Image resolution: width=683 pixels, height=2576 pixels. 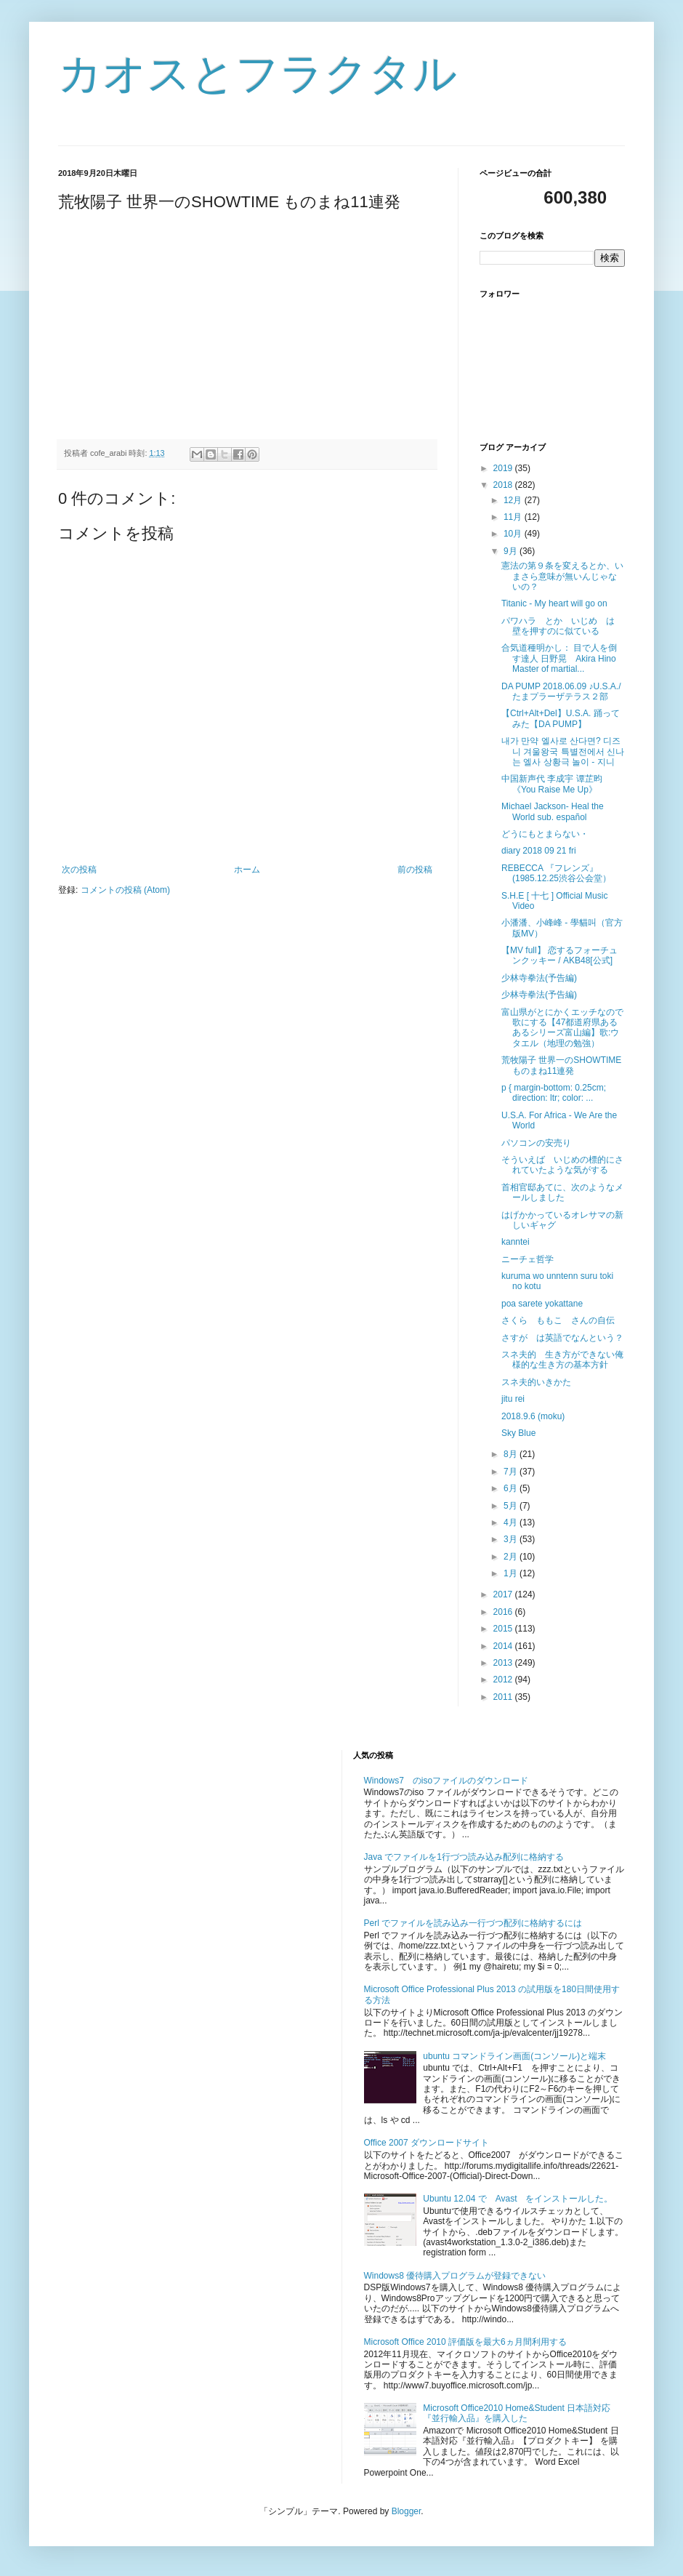 I want to click on 4月, so click(x=512, y=1522).